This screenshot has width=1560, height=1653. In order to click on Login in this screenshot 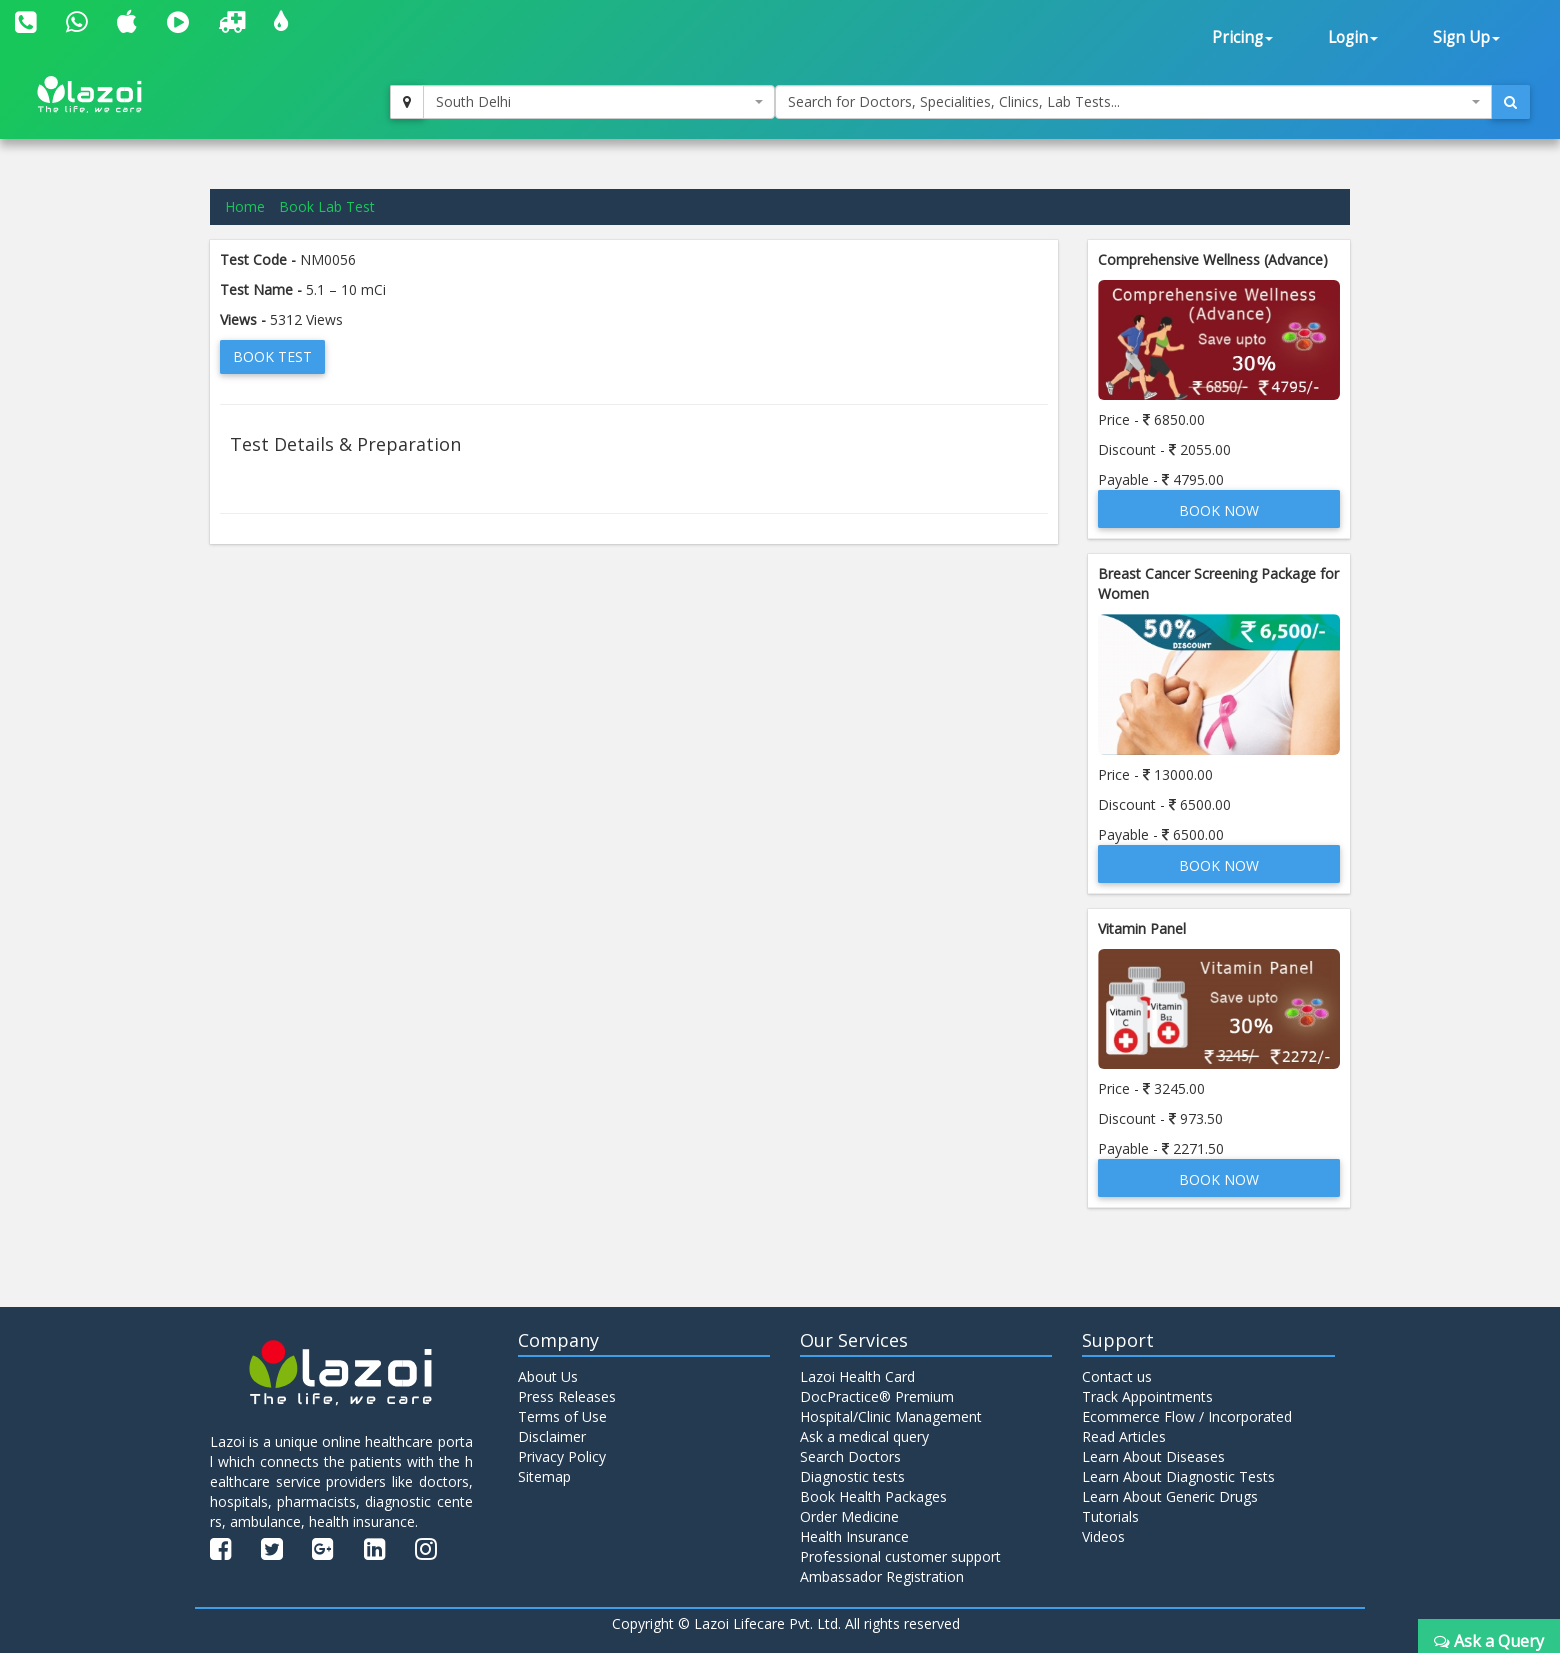, I will do `click(1353, 37)`.